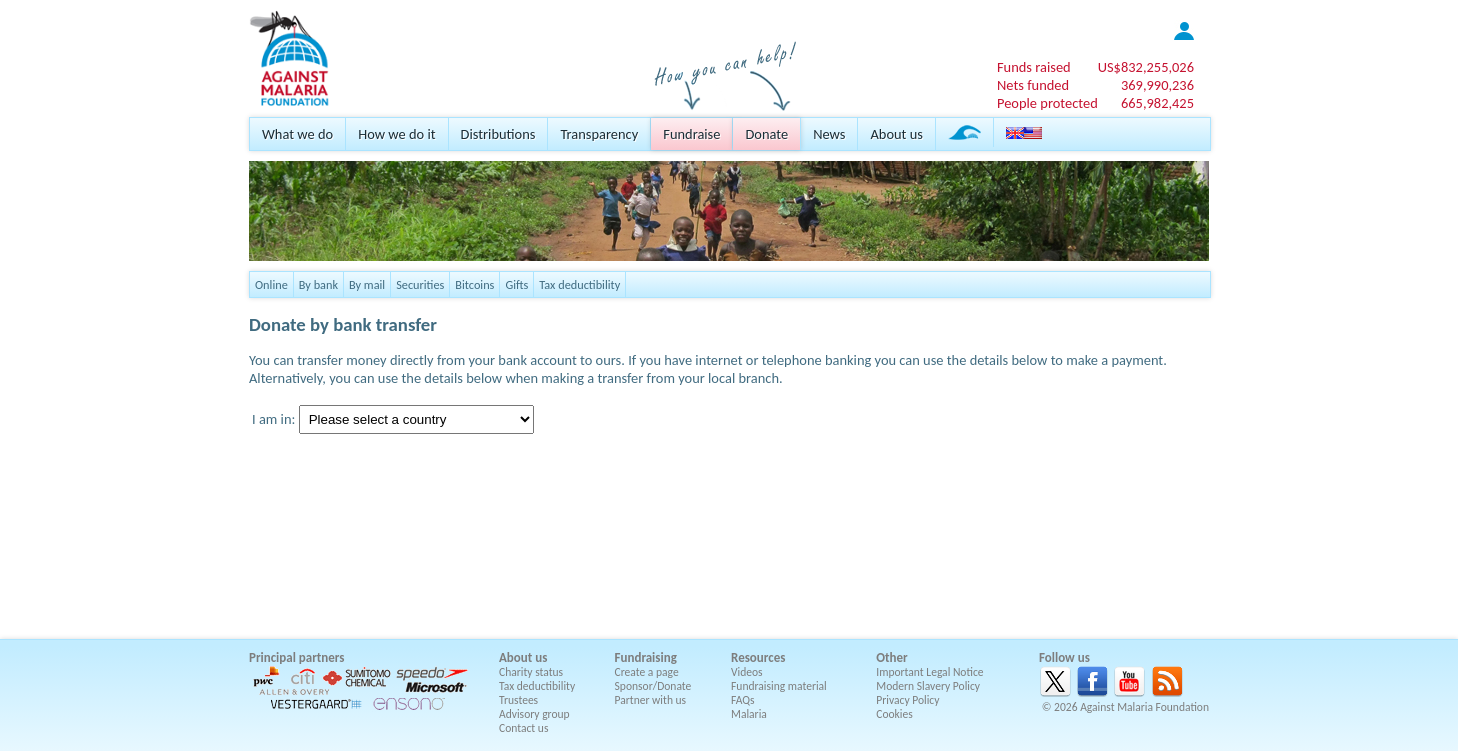 This screenshot has height=751, width=1458. What do you see at coordinates (651, 700) in the screenshot?
I see `Partner with us` at bounding box center [651, 700].